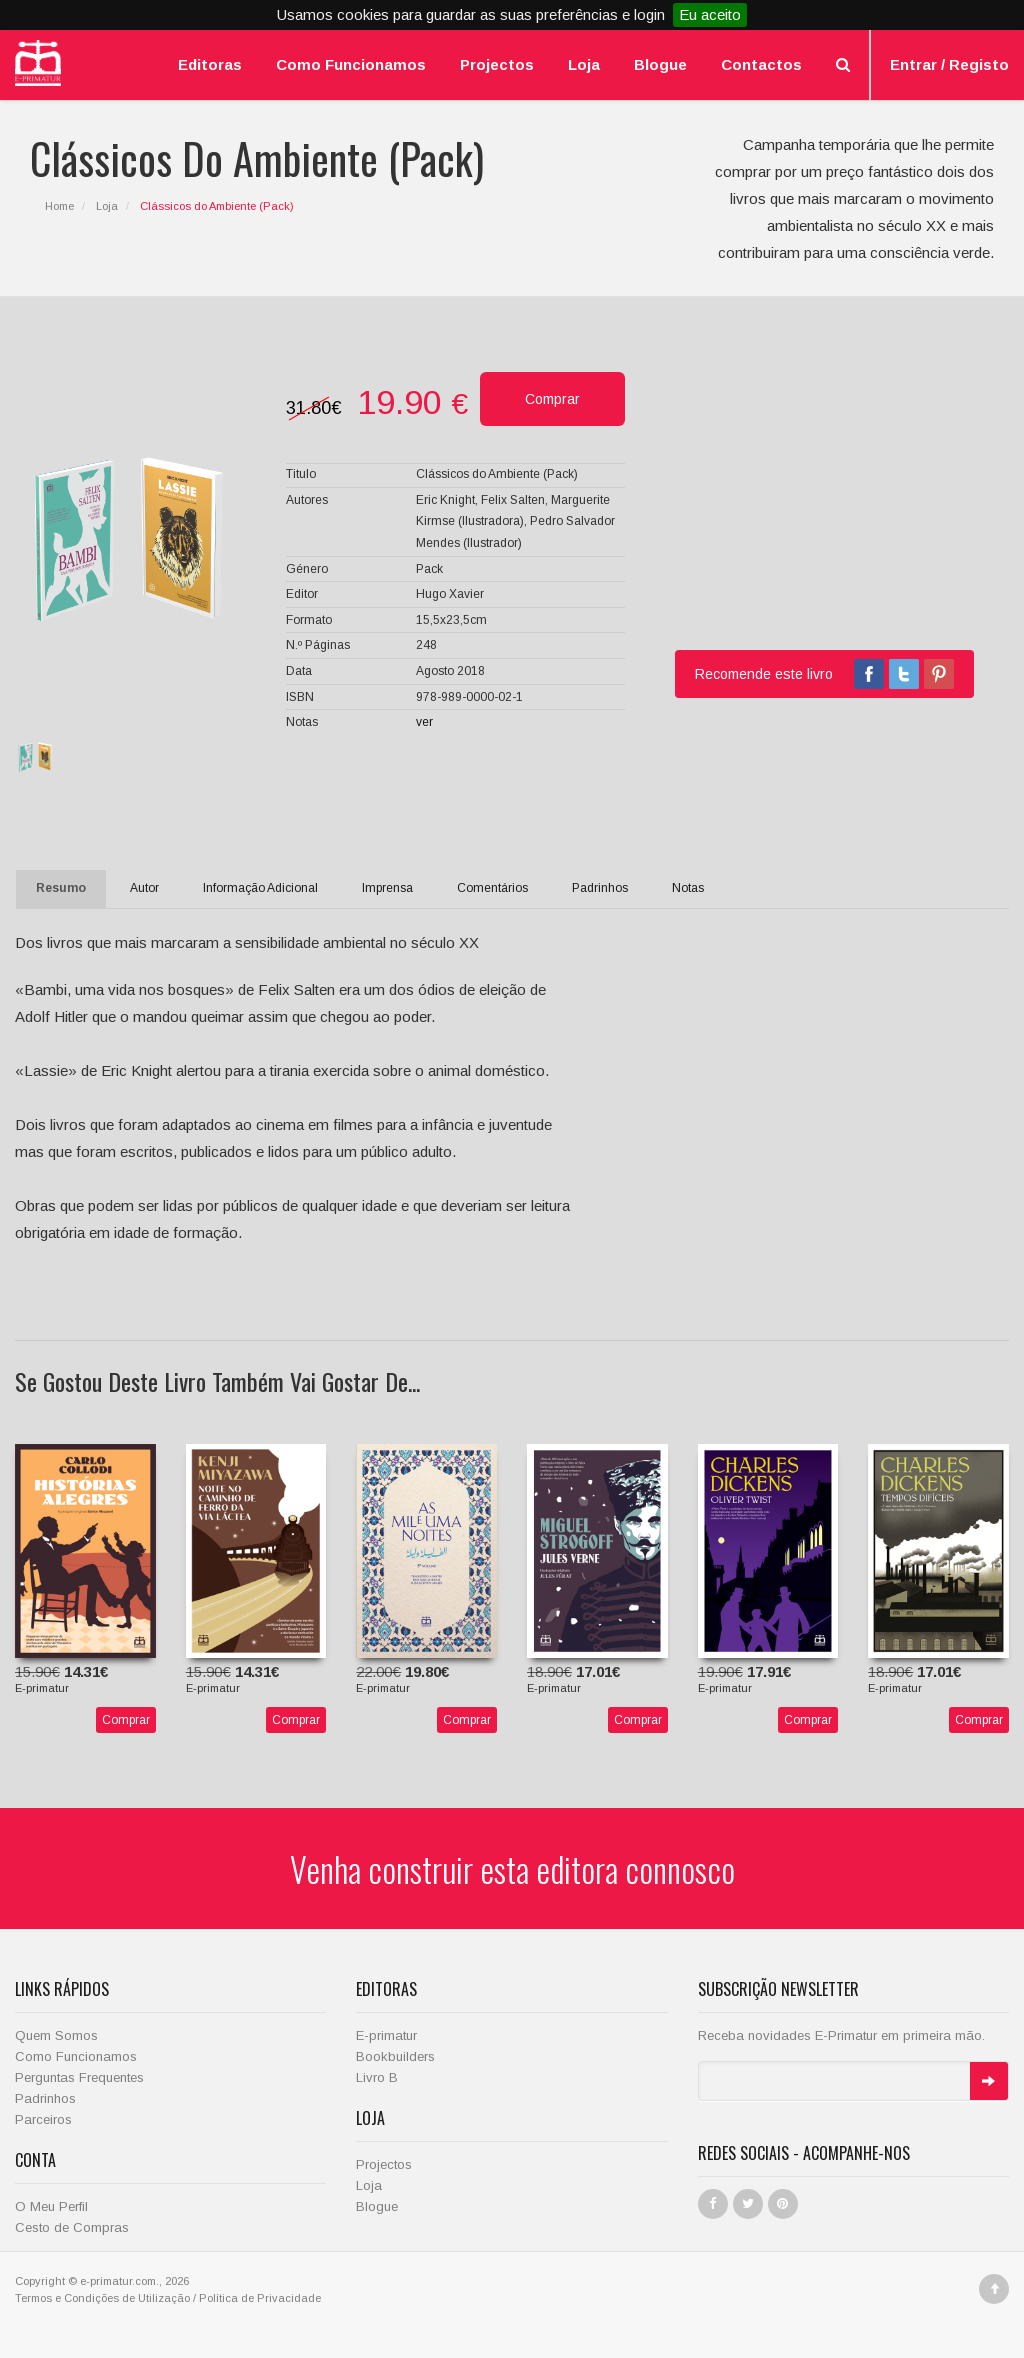 Image resolution: width=1024 pixels, height=2358 pixels. What do you see at coordinates (72, 2227) in the screenshot?
I see `Cesto de Compras` at bounding box center [72, 2227].